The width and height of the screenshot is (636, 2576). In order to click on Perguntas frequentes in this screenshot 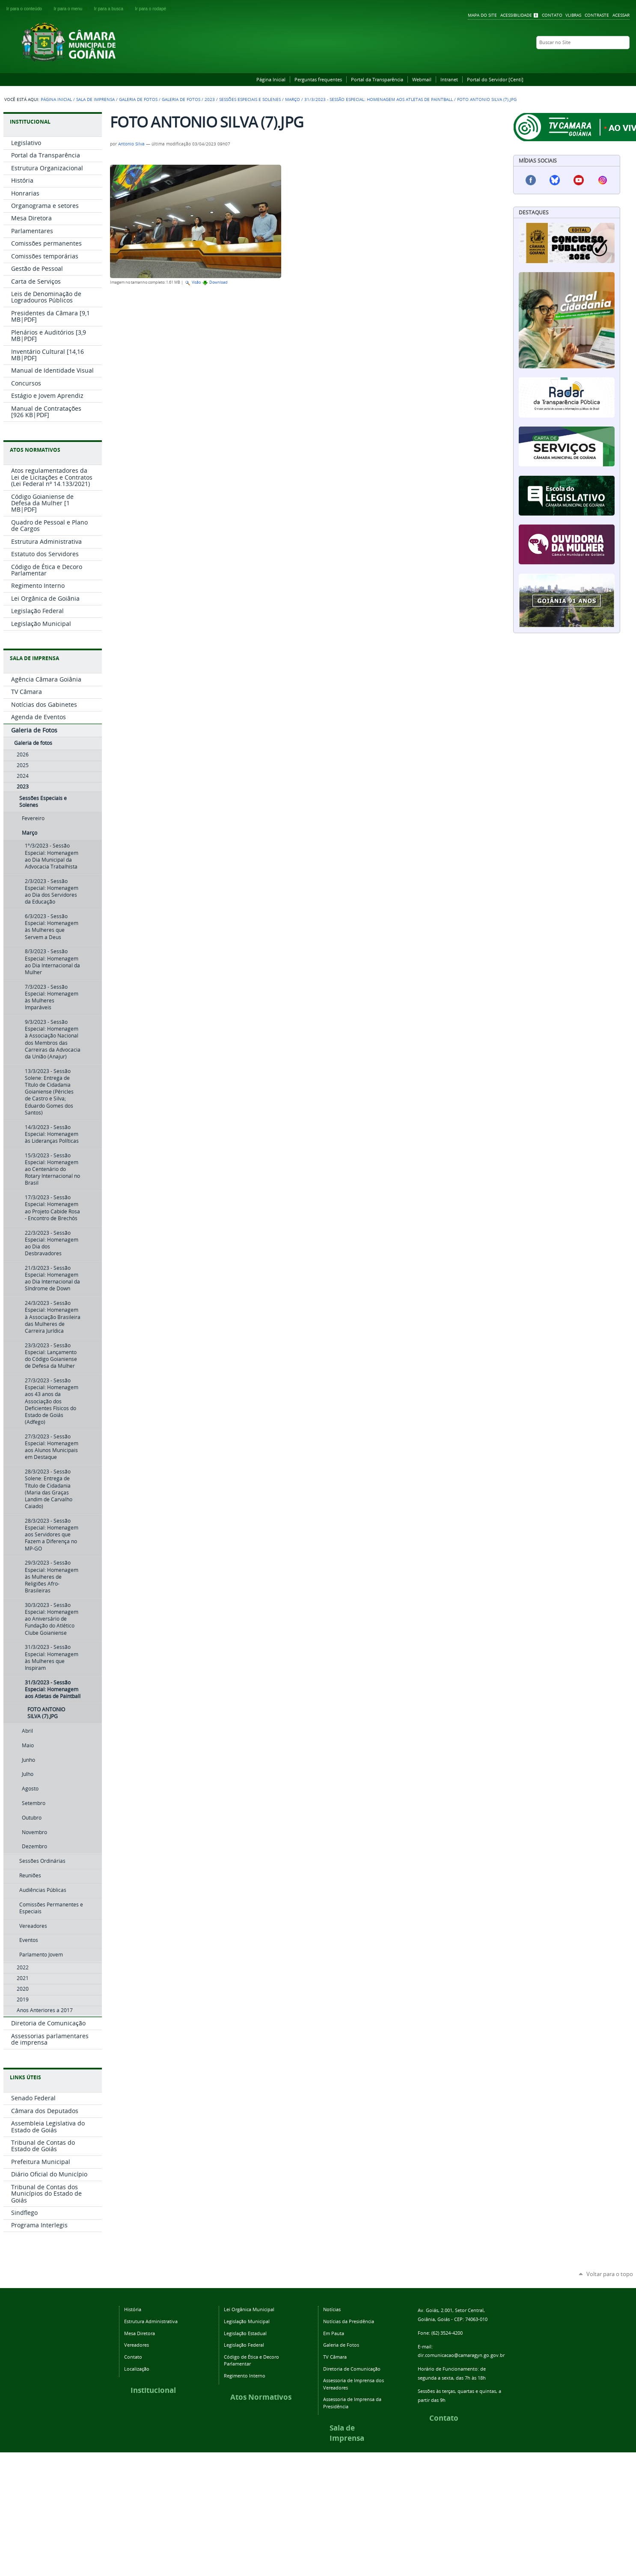, I will do `click(318, 79)`.